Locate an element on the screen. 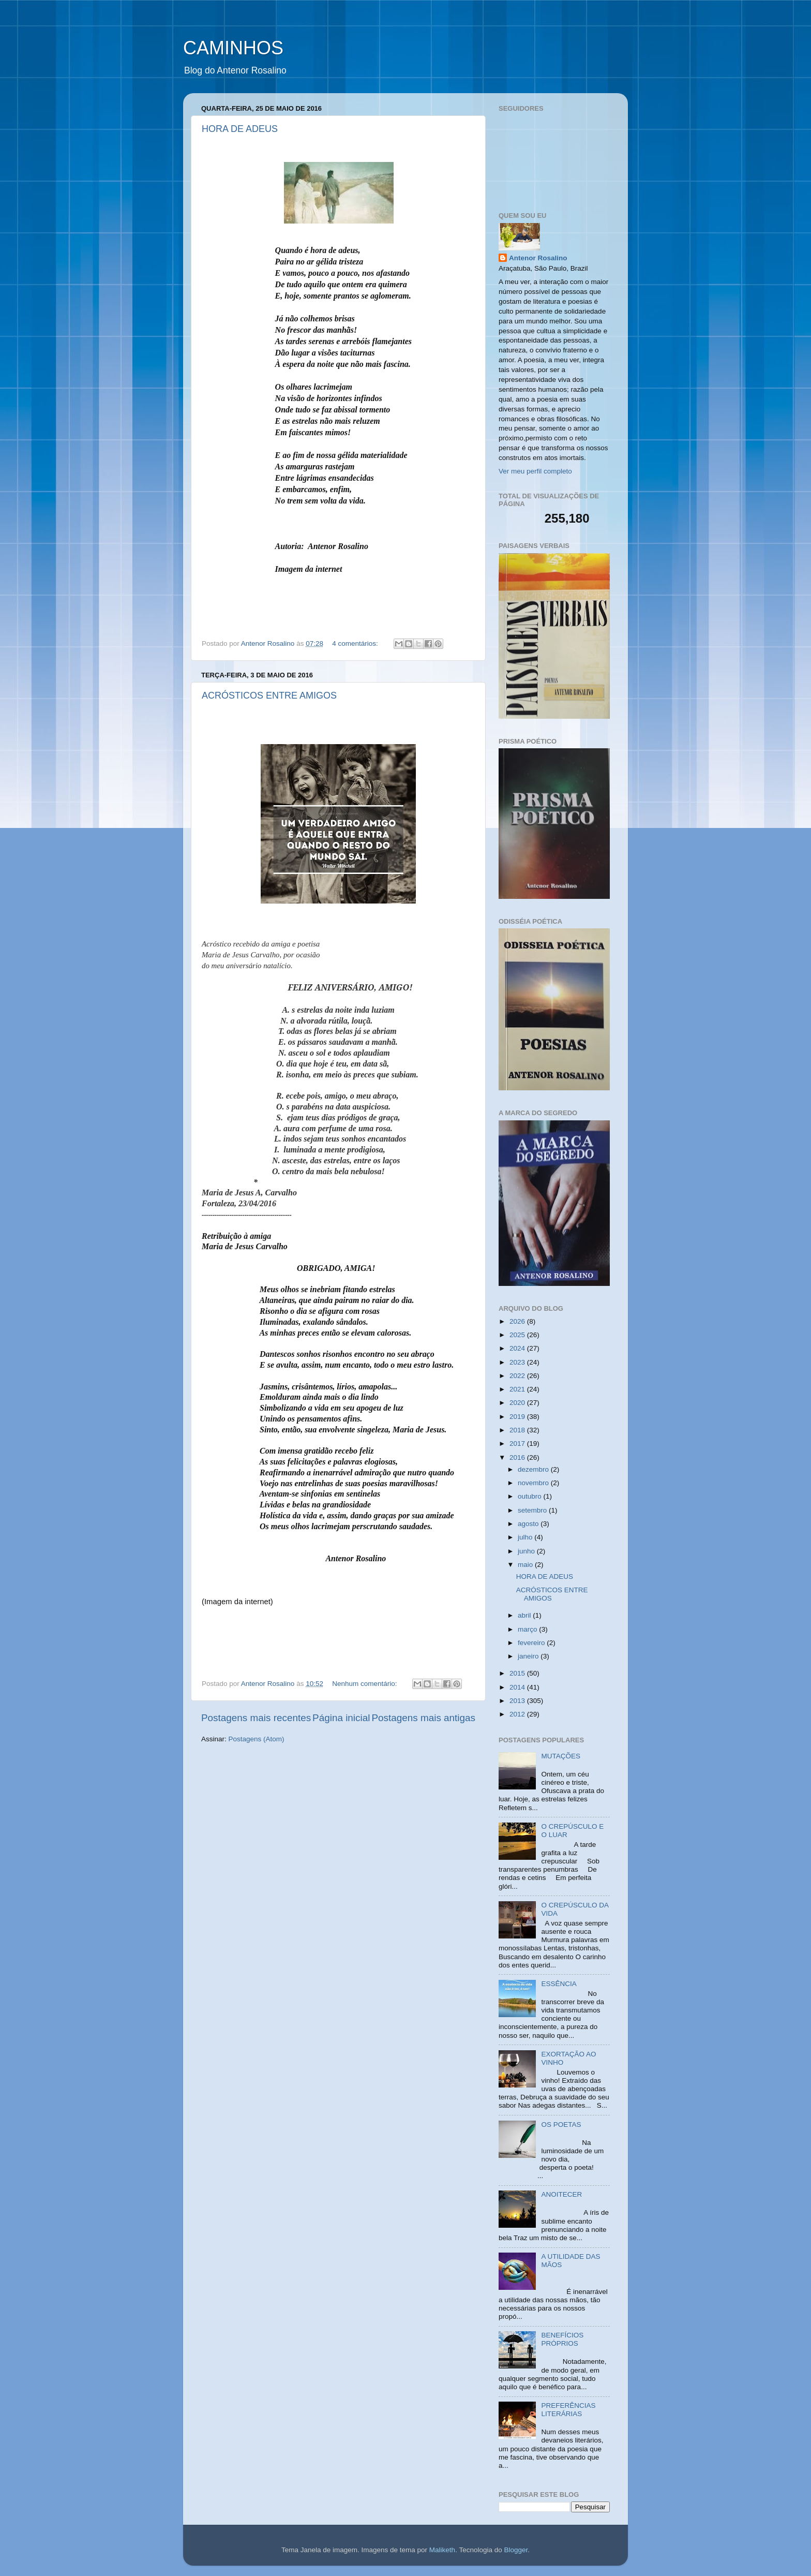  dezembro is located at coordinates (534, 1469).